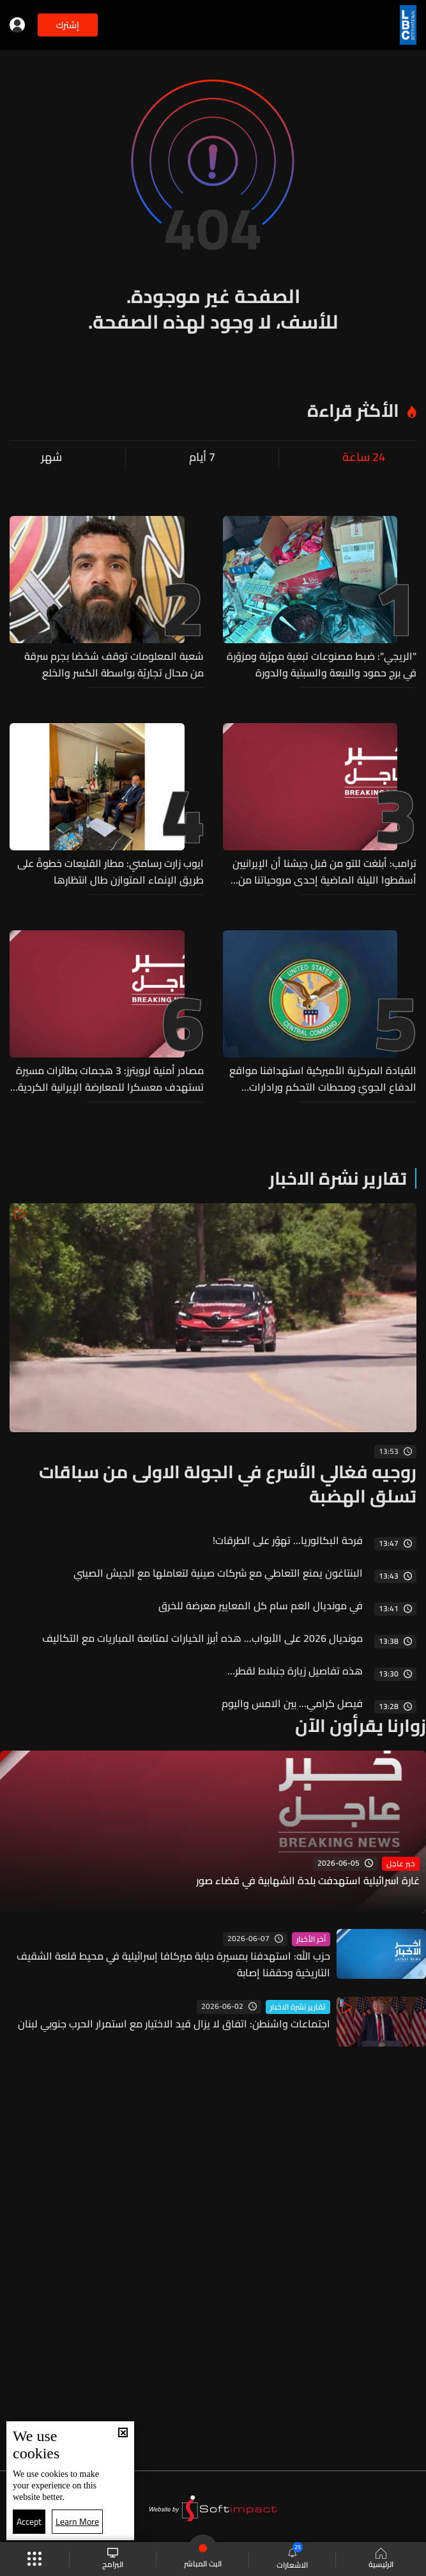  What do you see at coordinates (363, 457) in the screenshot?
I see `24 ساعة` at bounding box center [363, 457].